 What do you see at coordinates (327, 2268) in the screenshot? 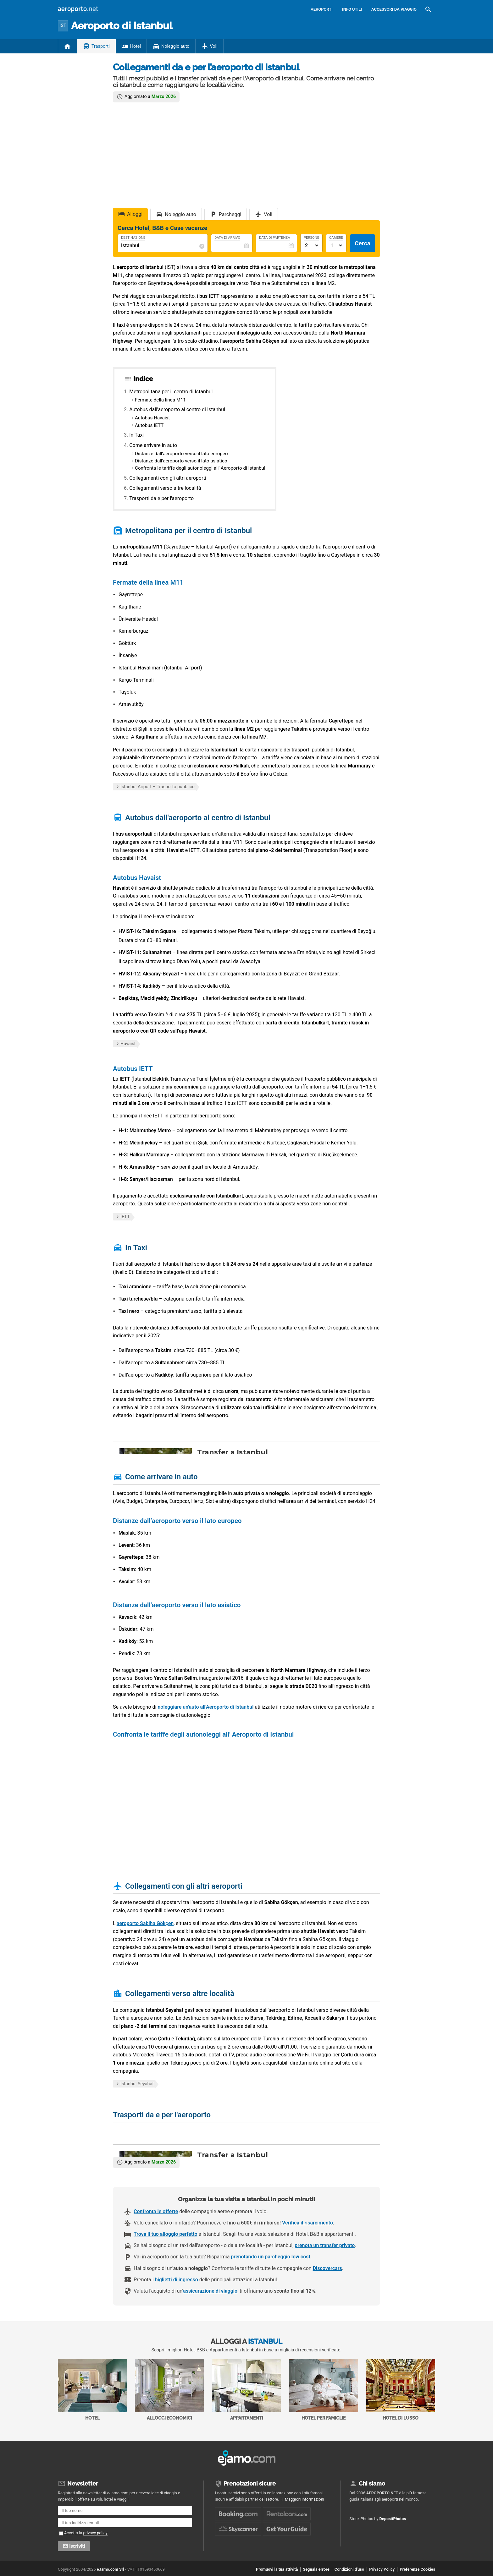
I see `Discovercars` at bounding box center [327, 2268].